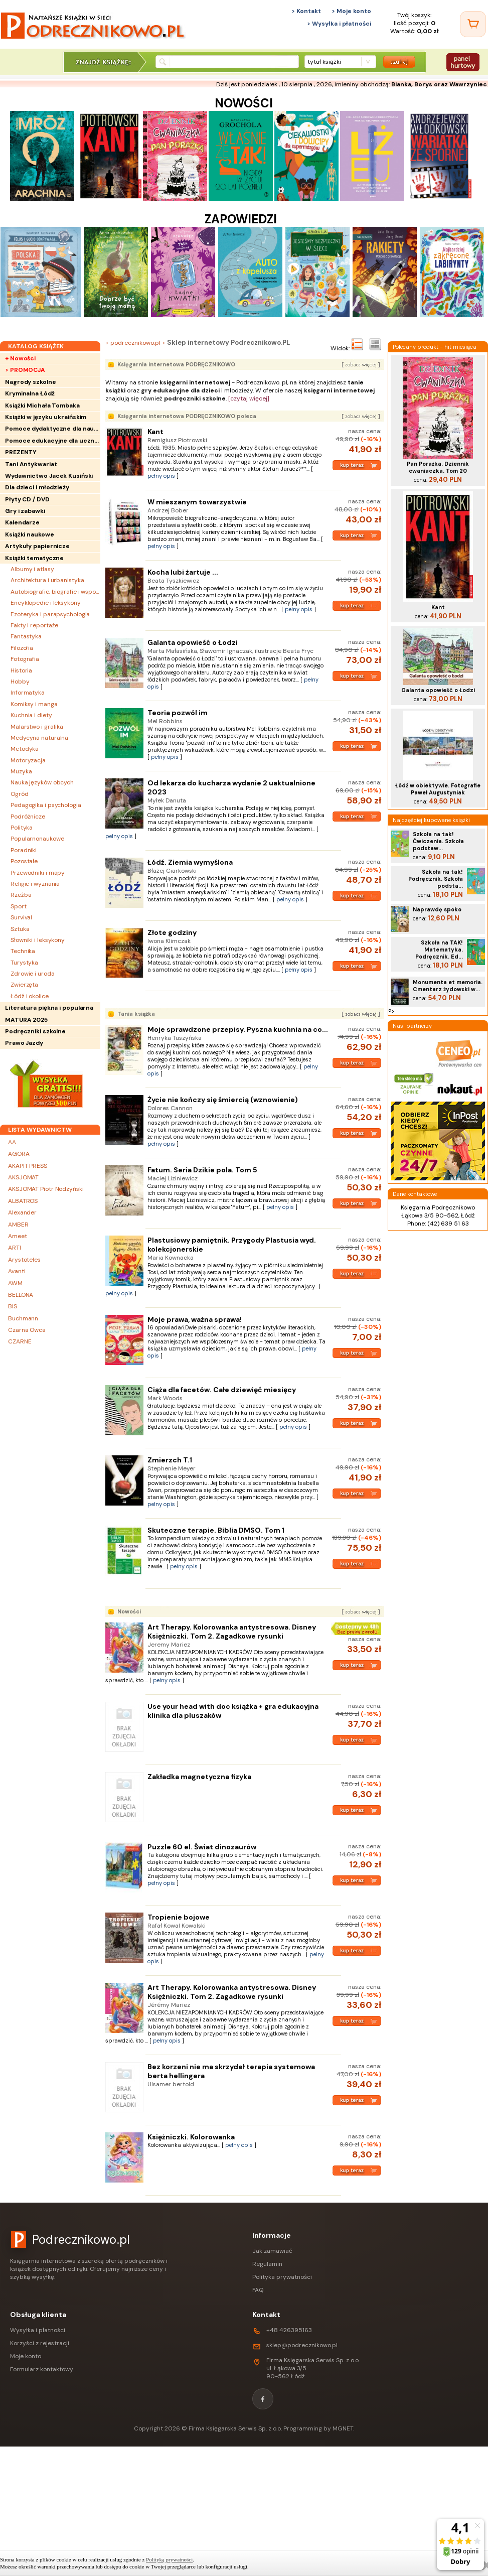 The image size is (488, 2576). Describe the element at coordinates (161, 475) in the screenshot. I see `pełny opis` at that location.